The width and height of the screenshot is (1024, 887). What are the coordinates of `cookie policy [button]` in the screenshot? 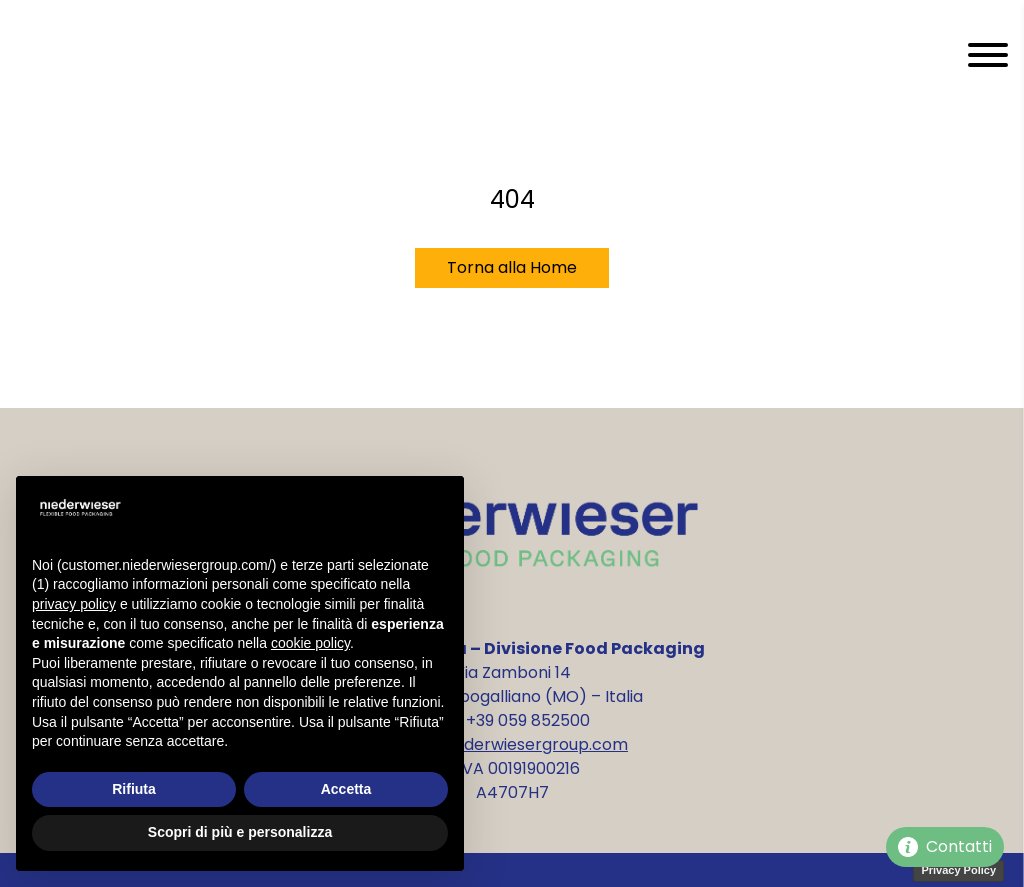 It's located at (310, 643).